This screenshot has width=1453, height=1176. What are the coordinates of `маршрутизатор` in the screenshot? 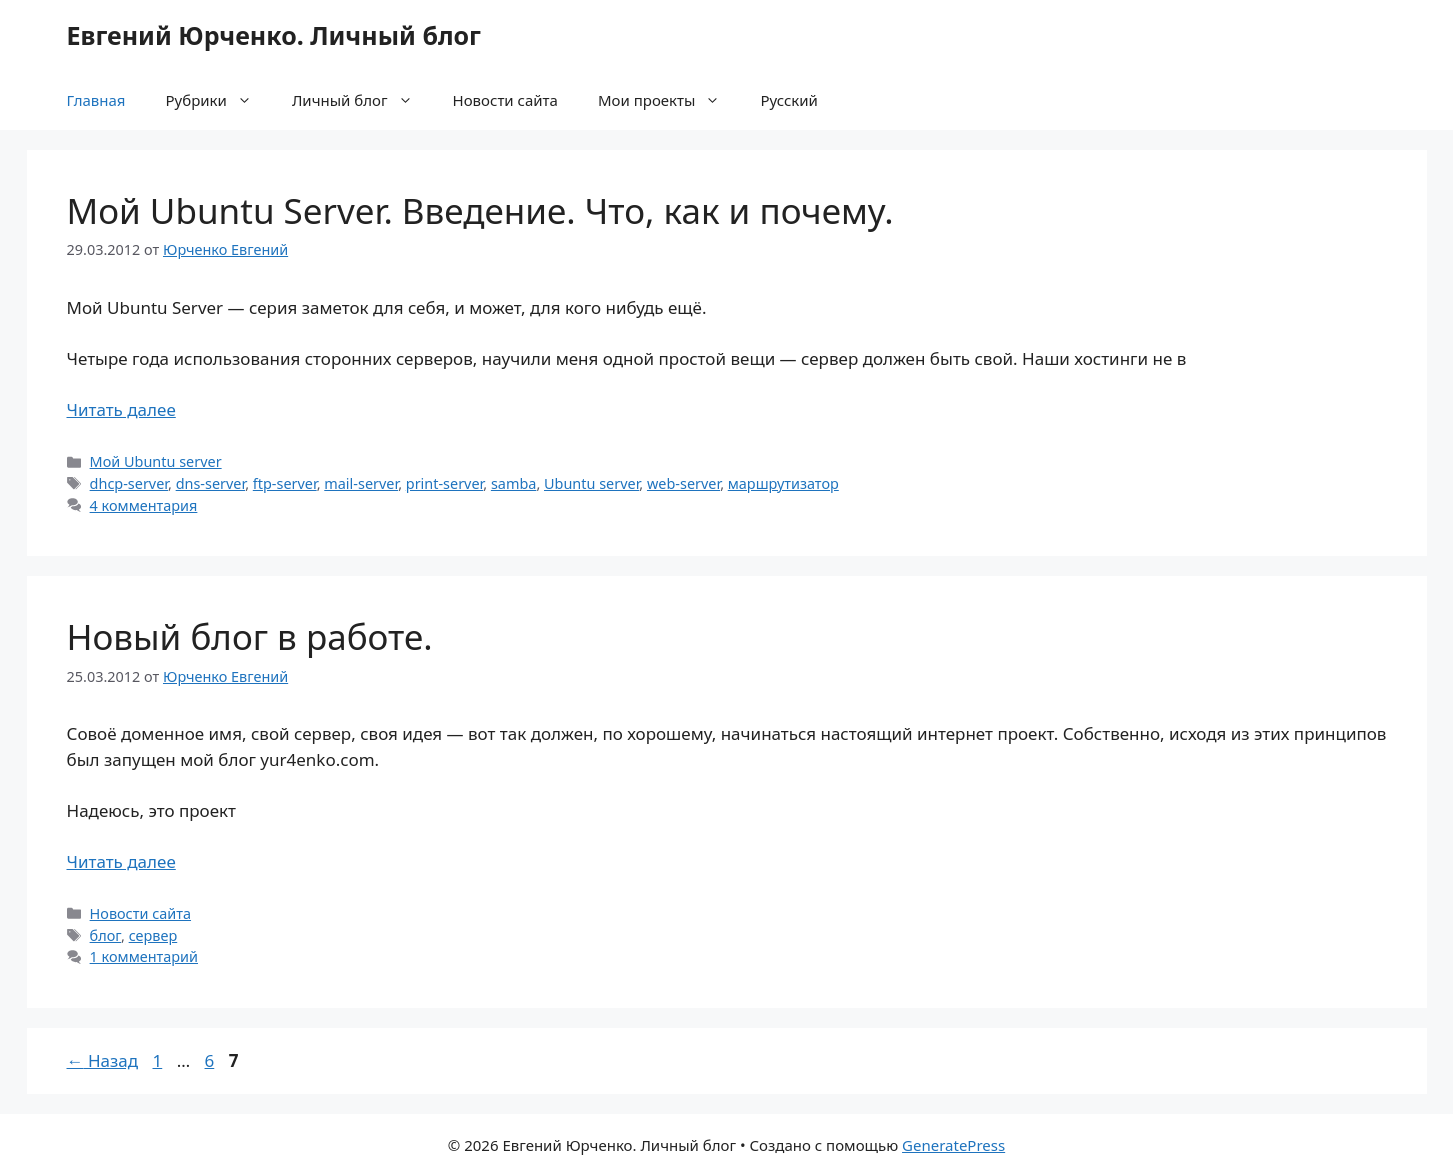 It's located at (783, 483).